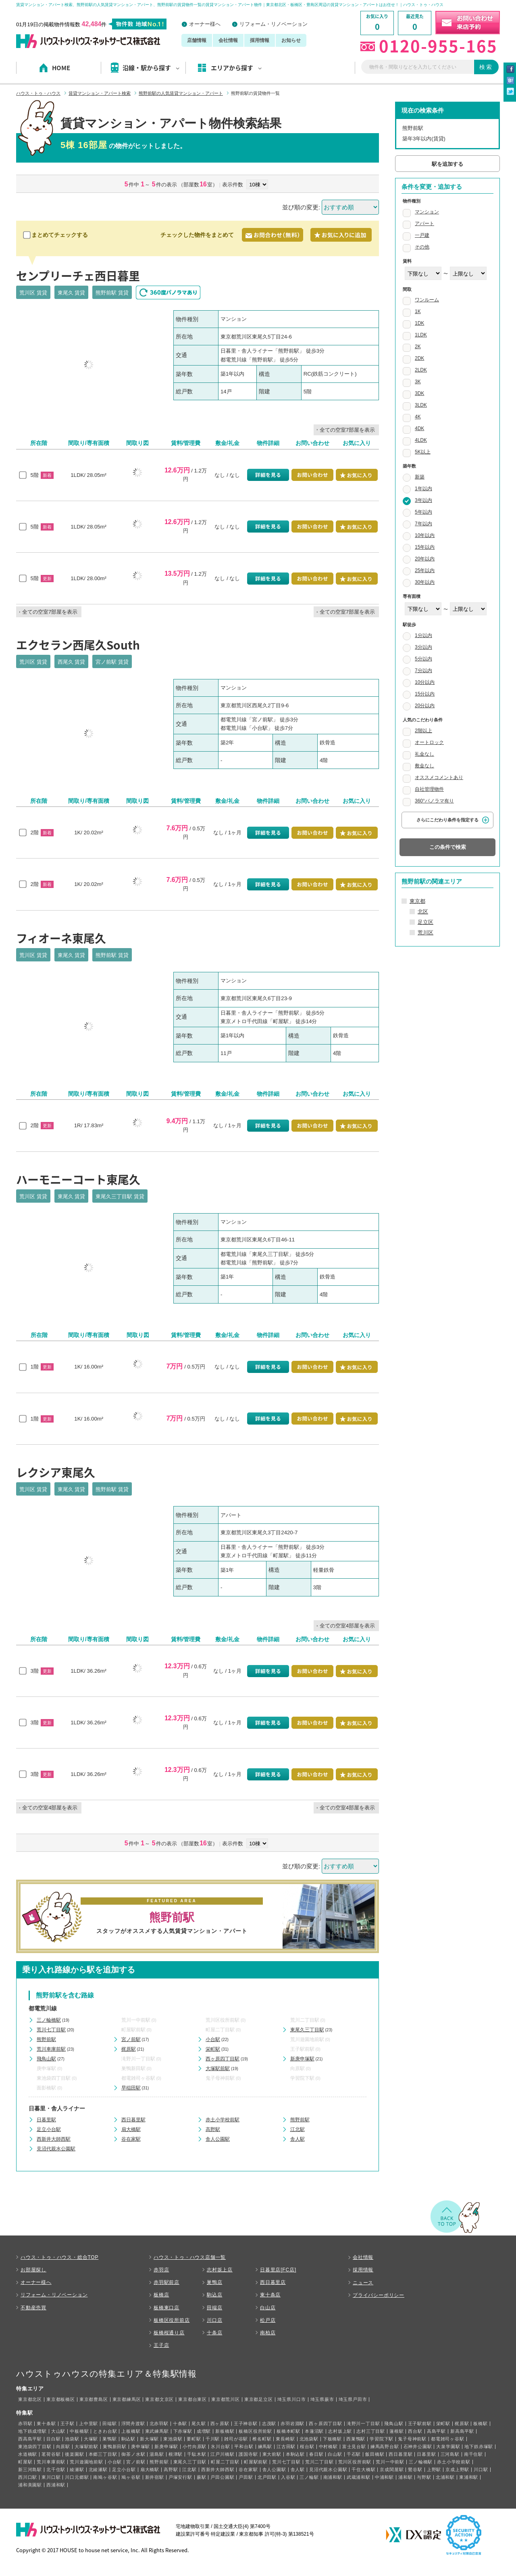  What do you see at coordinates (288, 2431) in the screenshot?
I see `板橋本町駅` at bounding box center [288, 2431].